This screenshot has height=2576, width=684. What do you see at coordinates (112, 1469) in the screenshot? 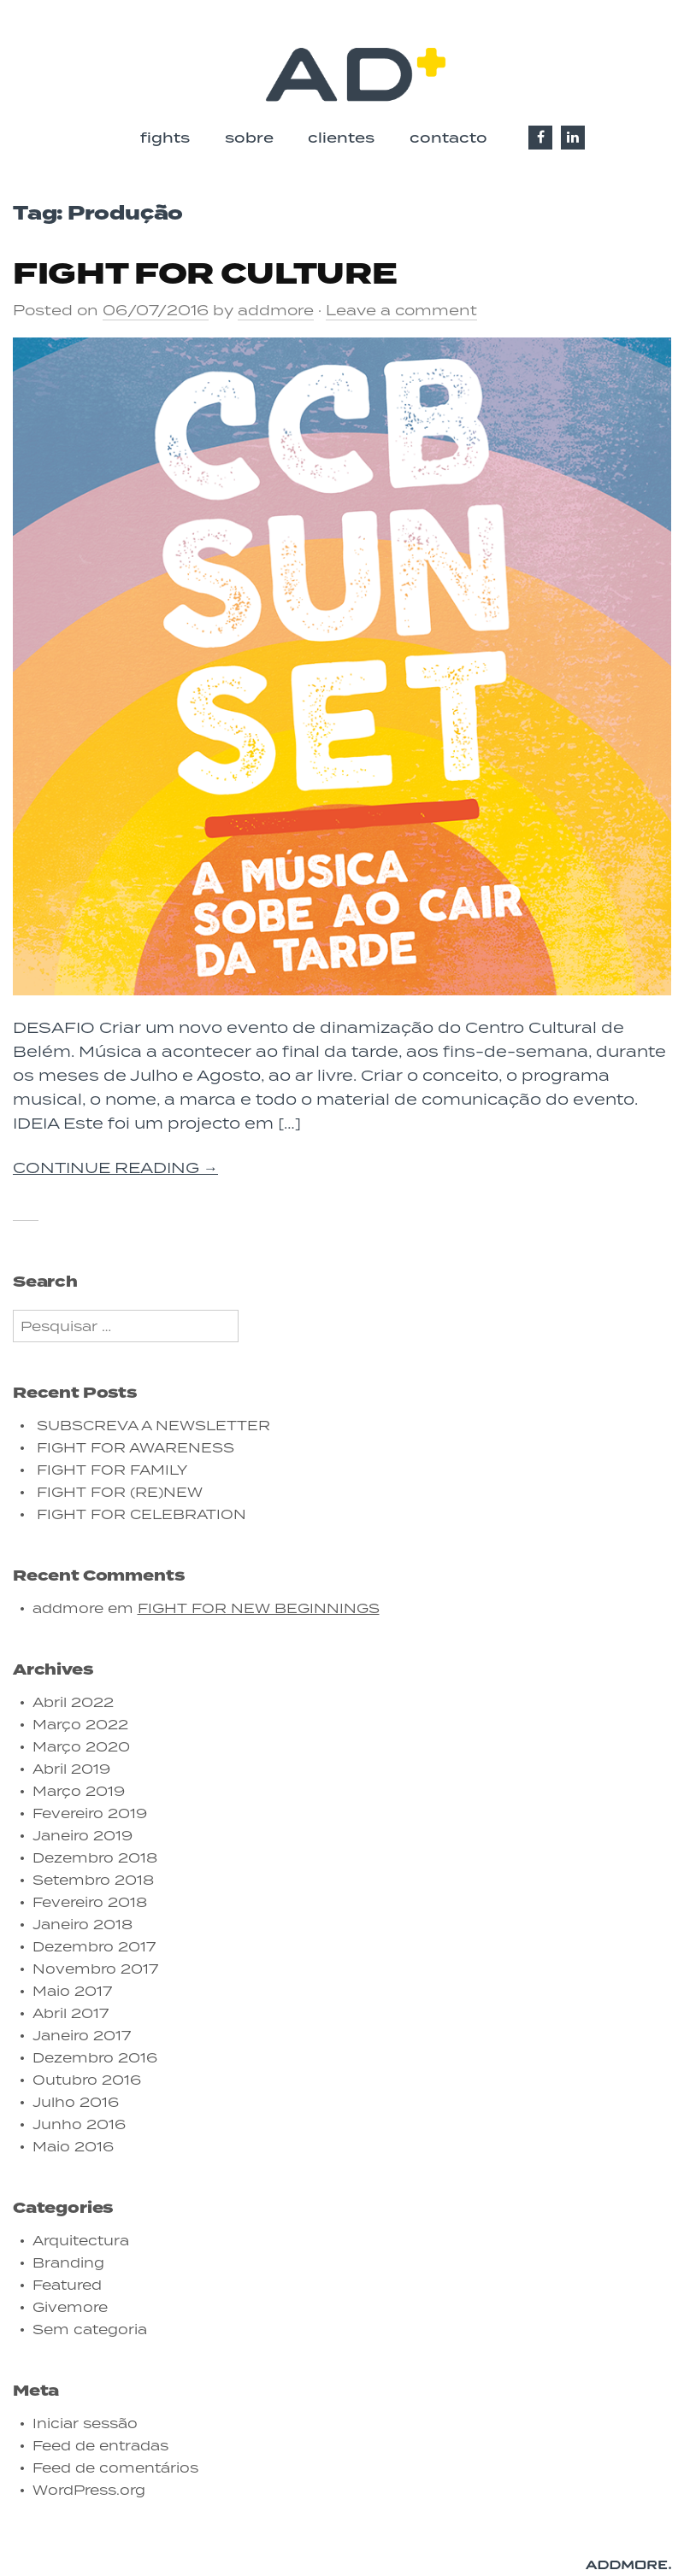
I see `FIGHT FOR FAMILY` at bounding box center [112, 1469].